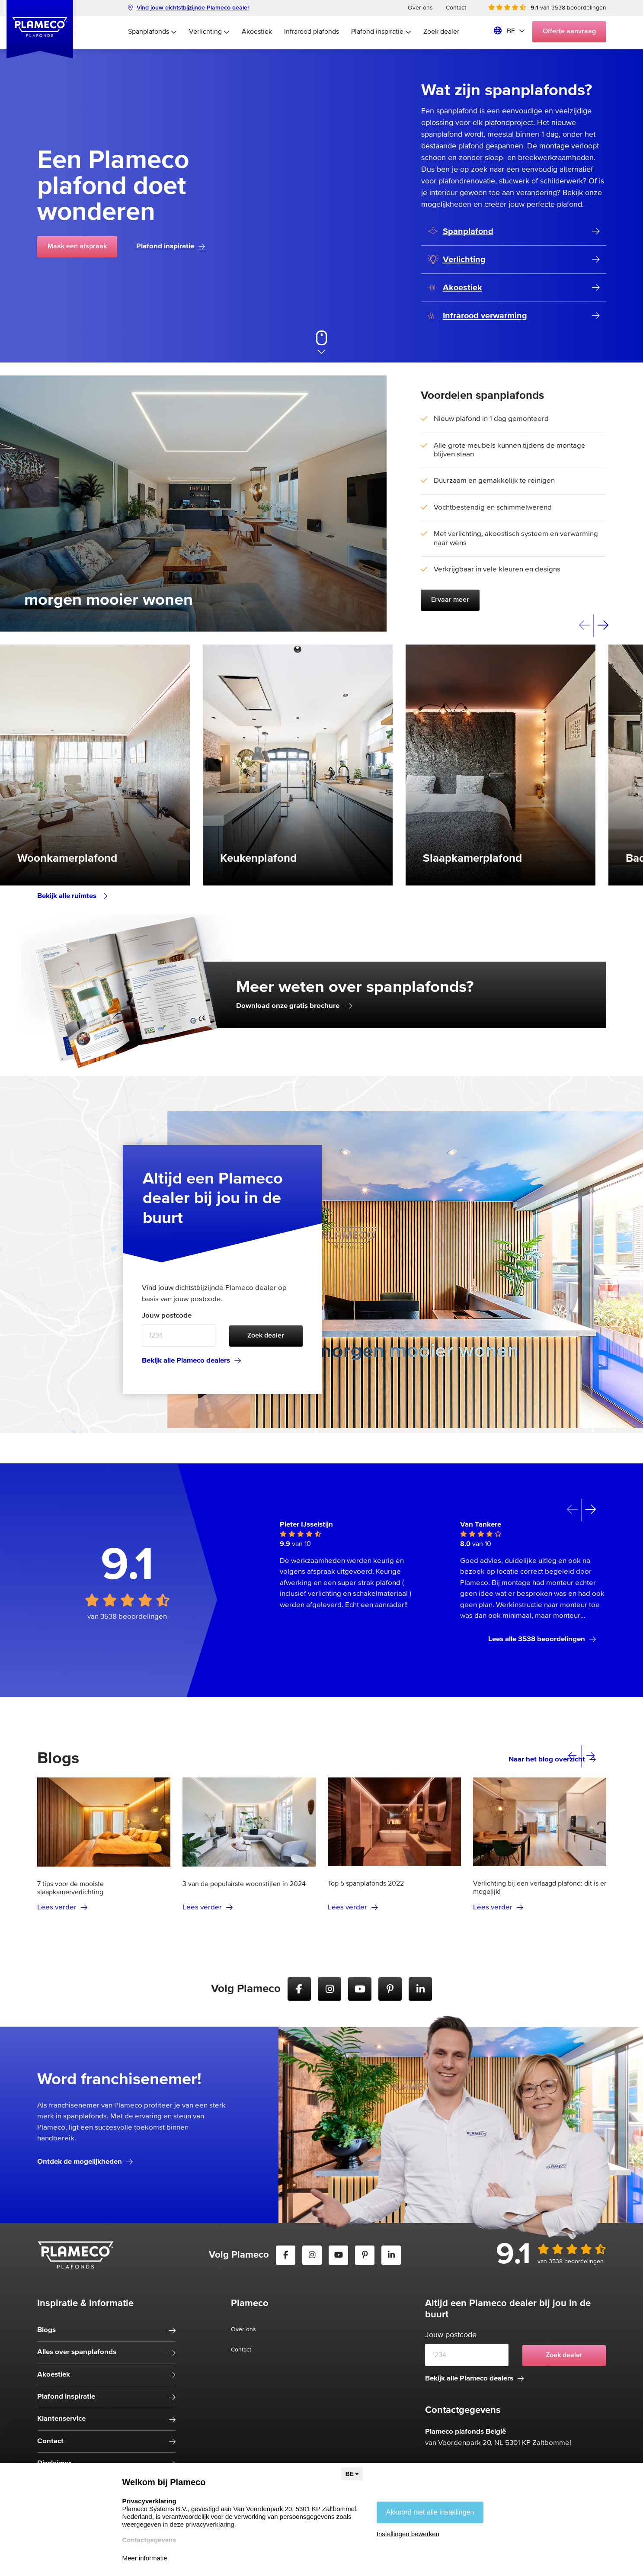 The height and width of the screenshot is (2576, 643). I want to click on Plafond inspiratie, so click(381, 32).